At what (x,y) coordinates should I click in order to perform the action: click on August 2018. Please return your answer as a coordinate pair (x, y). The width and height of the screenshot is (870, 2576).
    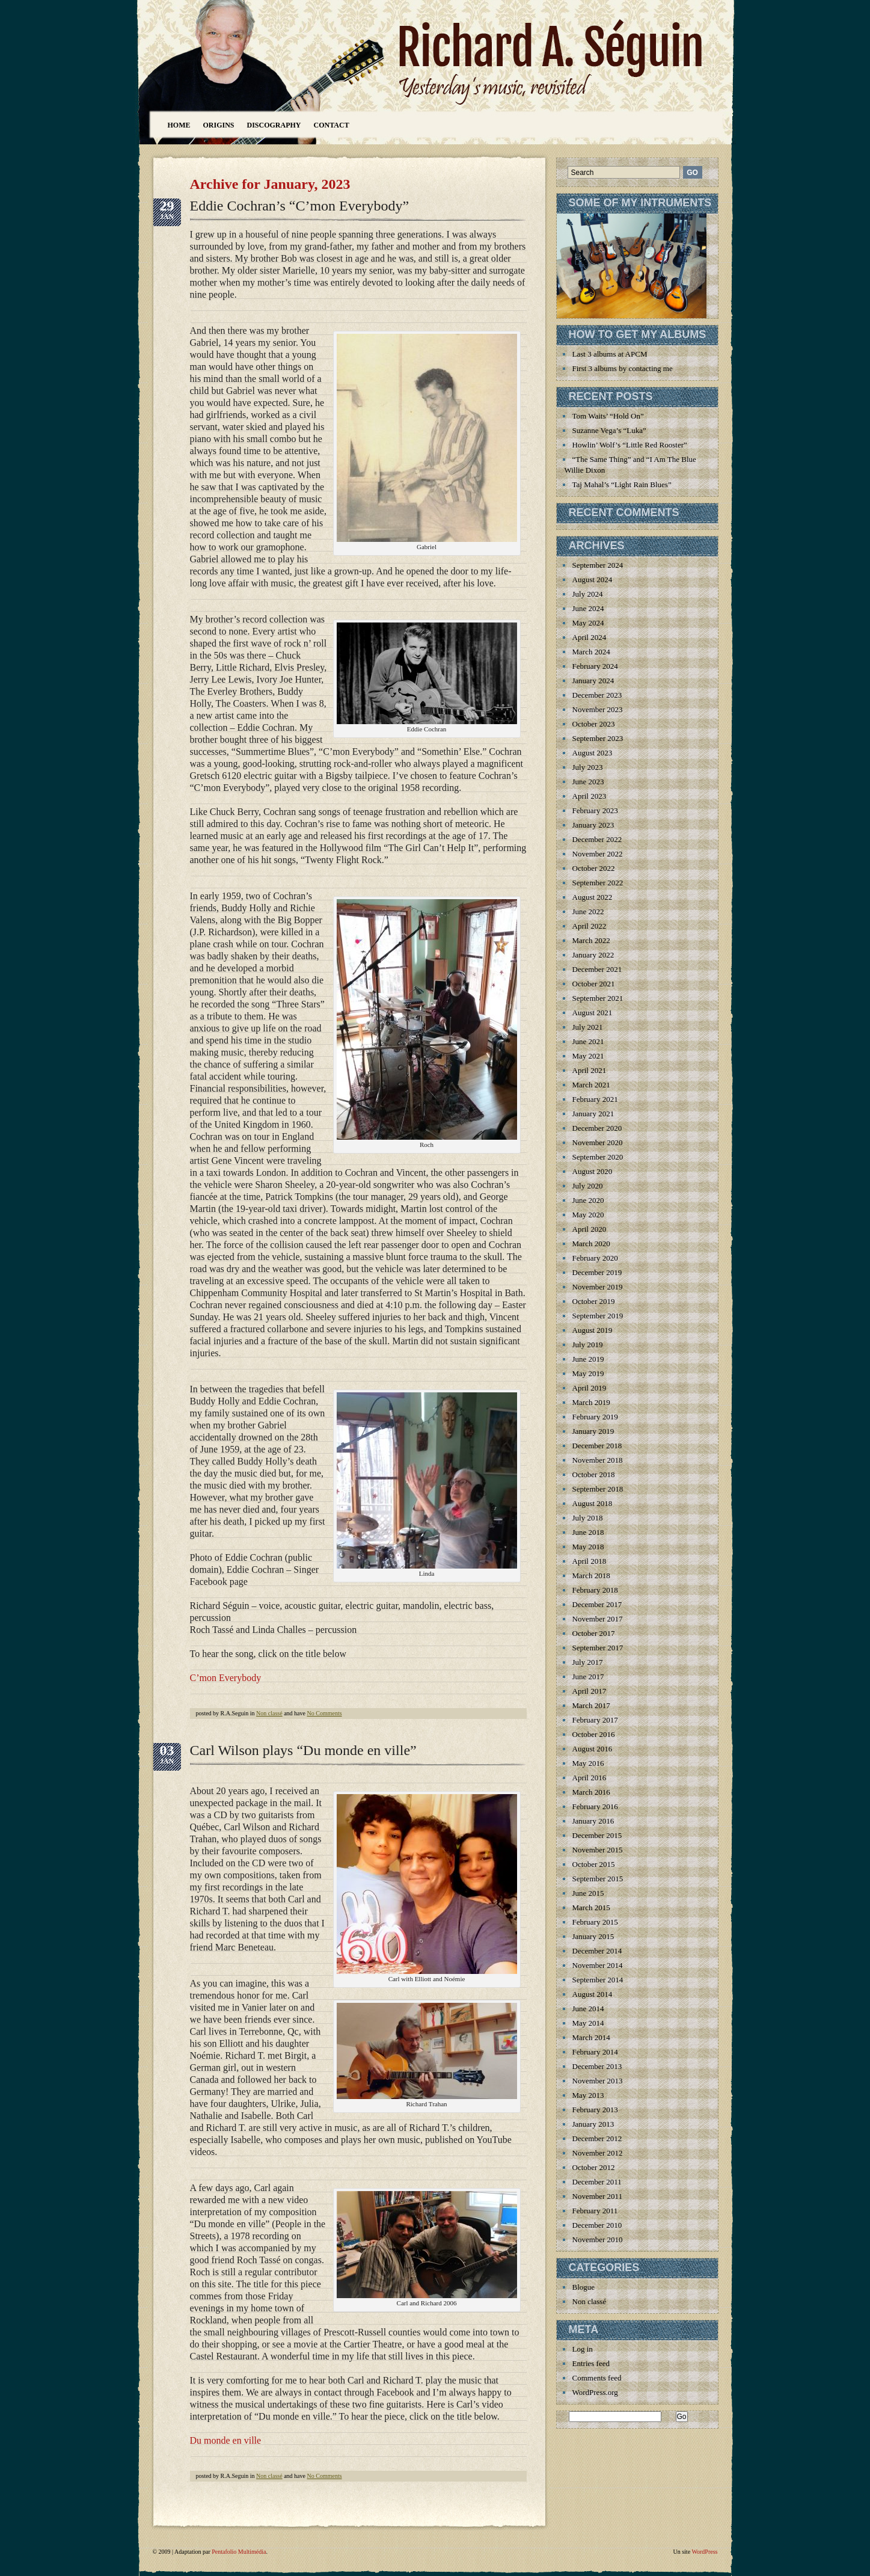
    Looking at the image, I should click on (592, 1503).